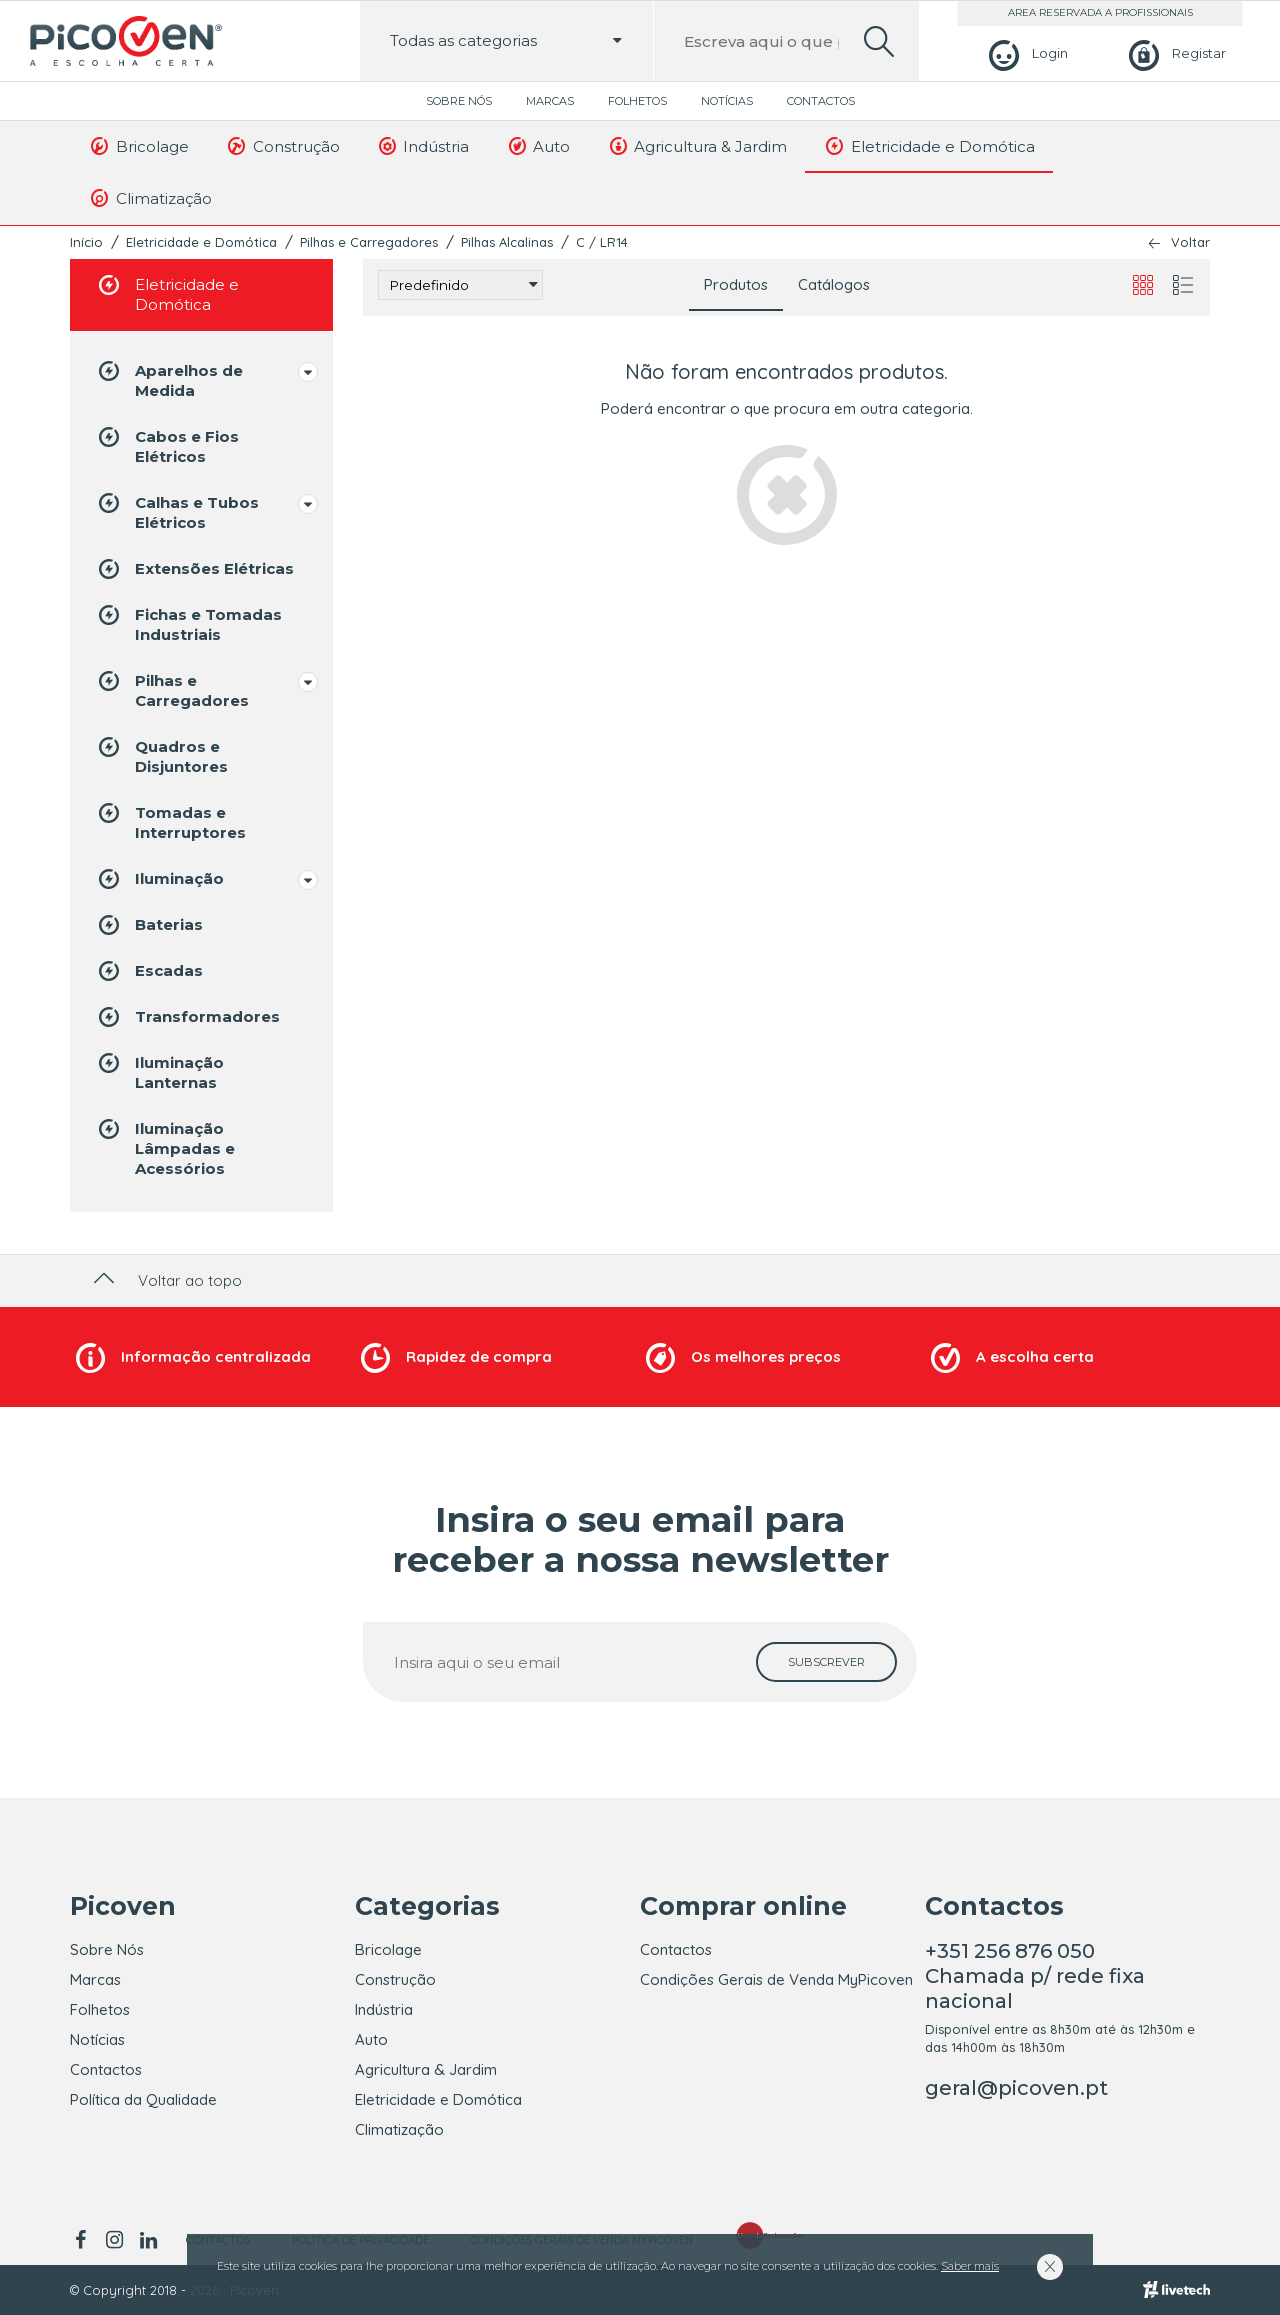 This screenshot has width=1280, height=2315. What do you see at coordinates (167, 445) in the screenshot?
I see `Cabos e Fios Elétricos` at bounding box center [167, 445].